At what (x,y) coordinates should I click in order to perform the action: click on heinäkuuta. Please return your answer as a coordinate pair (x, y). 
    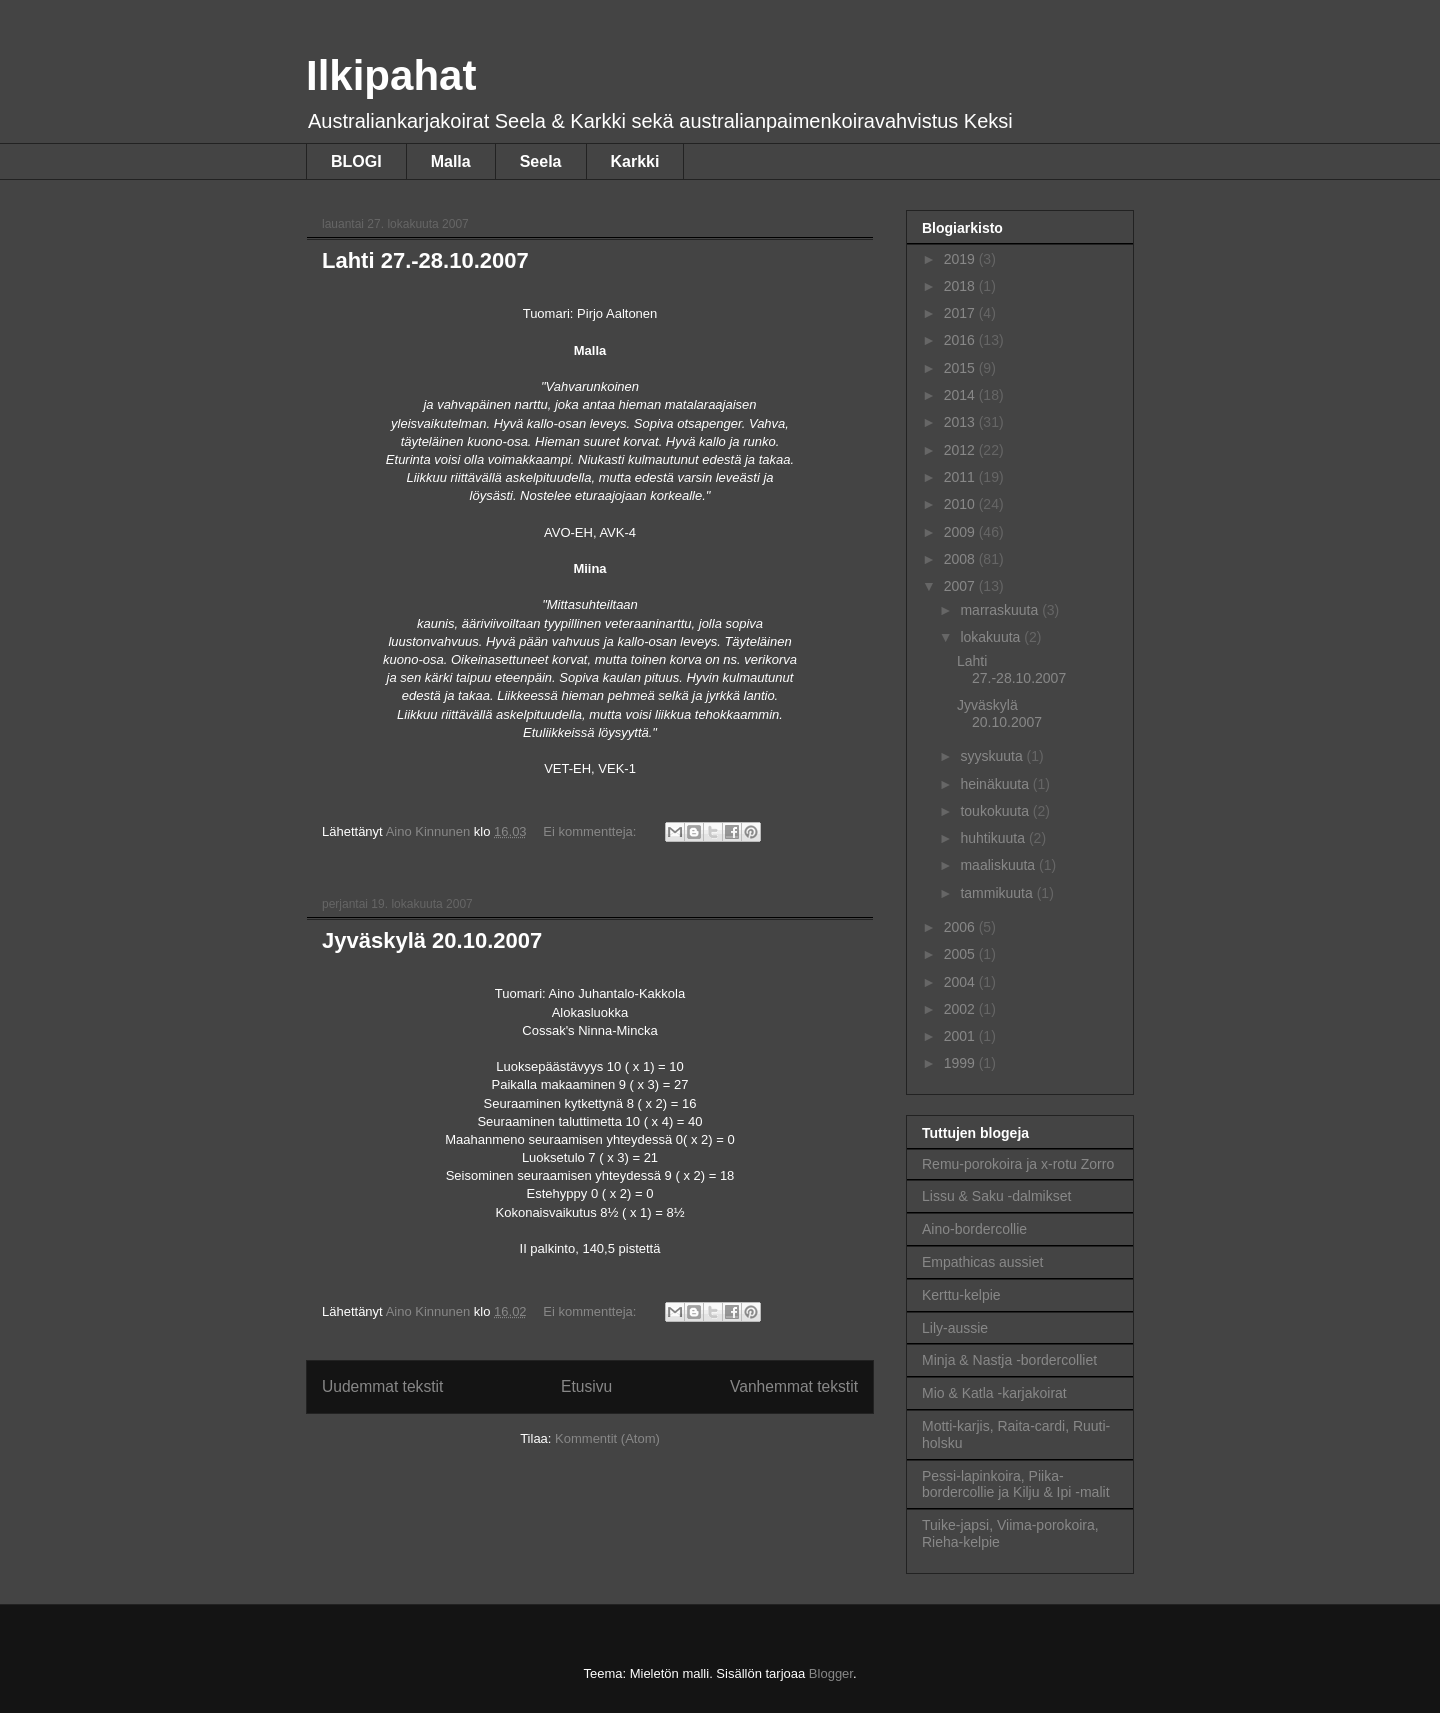
    Looking at the image, I should click on (996, 784).